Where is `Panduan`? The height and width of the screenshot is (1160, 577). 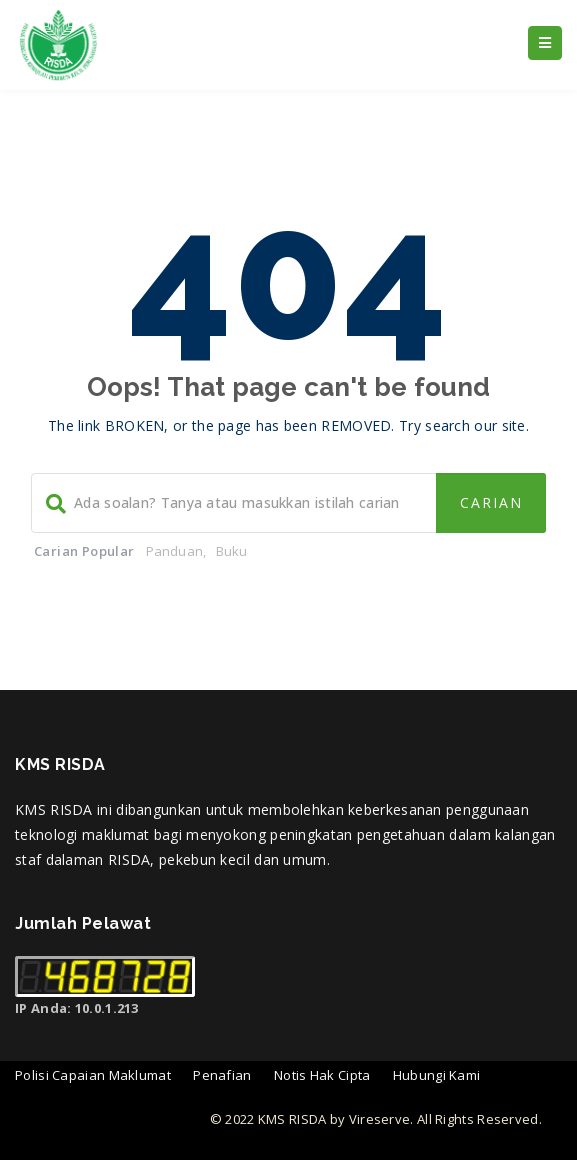 Panduan is located at coordinates (174, 551).